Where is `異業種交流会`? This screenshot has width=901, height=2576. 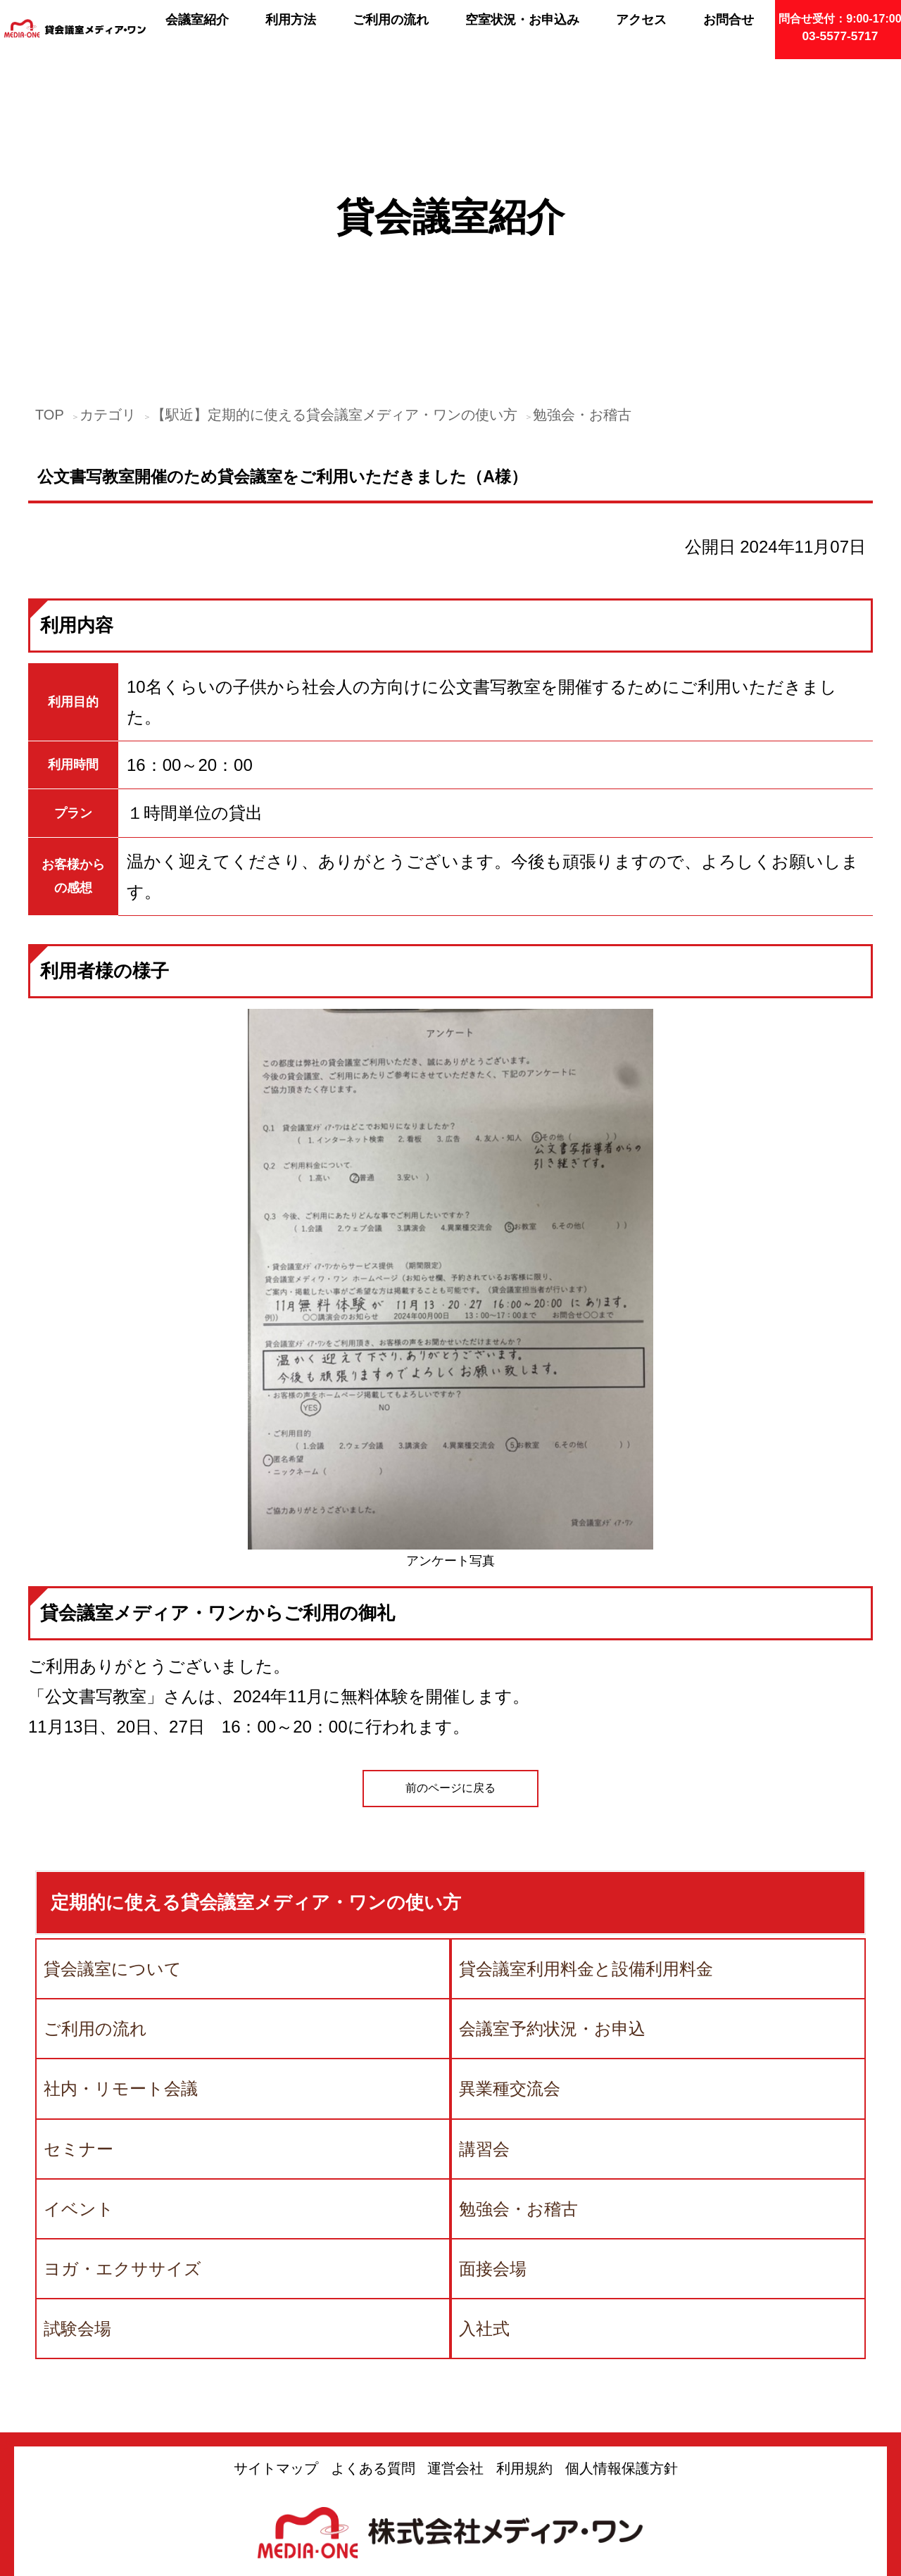
異業種交流会 is located at coordinates (509, 1964).